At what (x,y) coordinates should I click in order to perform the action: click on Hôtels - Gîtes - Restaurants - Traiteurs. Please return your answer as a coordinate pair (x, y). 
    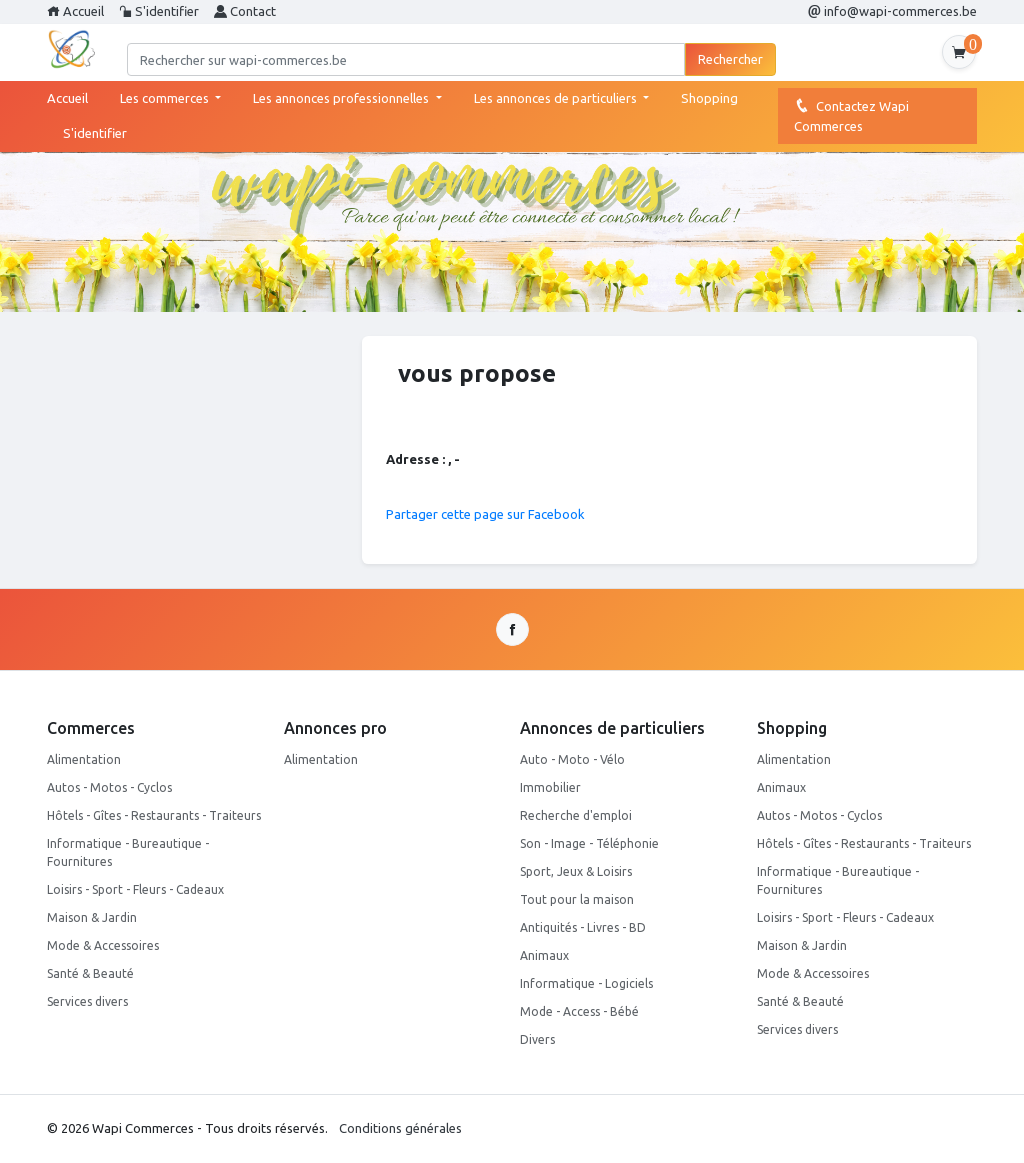
    Looking at the image, I should click on (154, 815).